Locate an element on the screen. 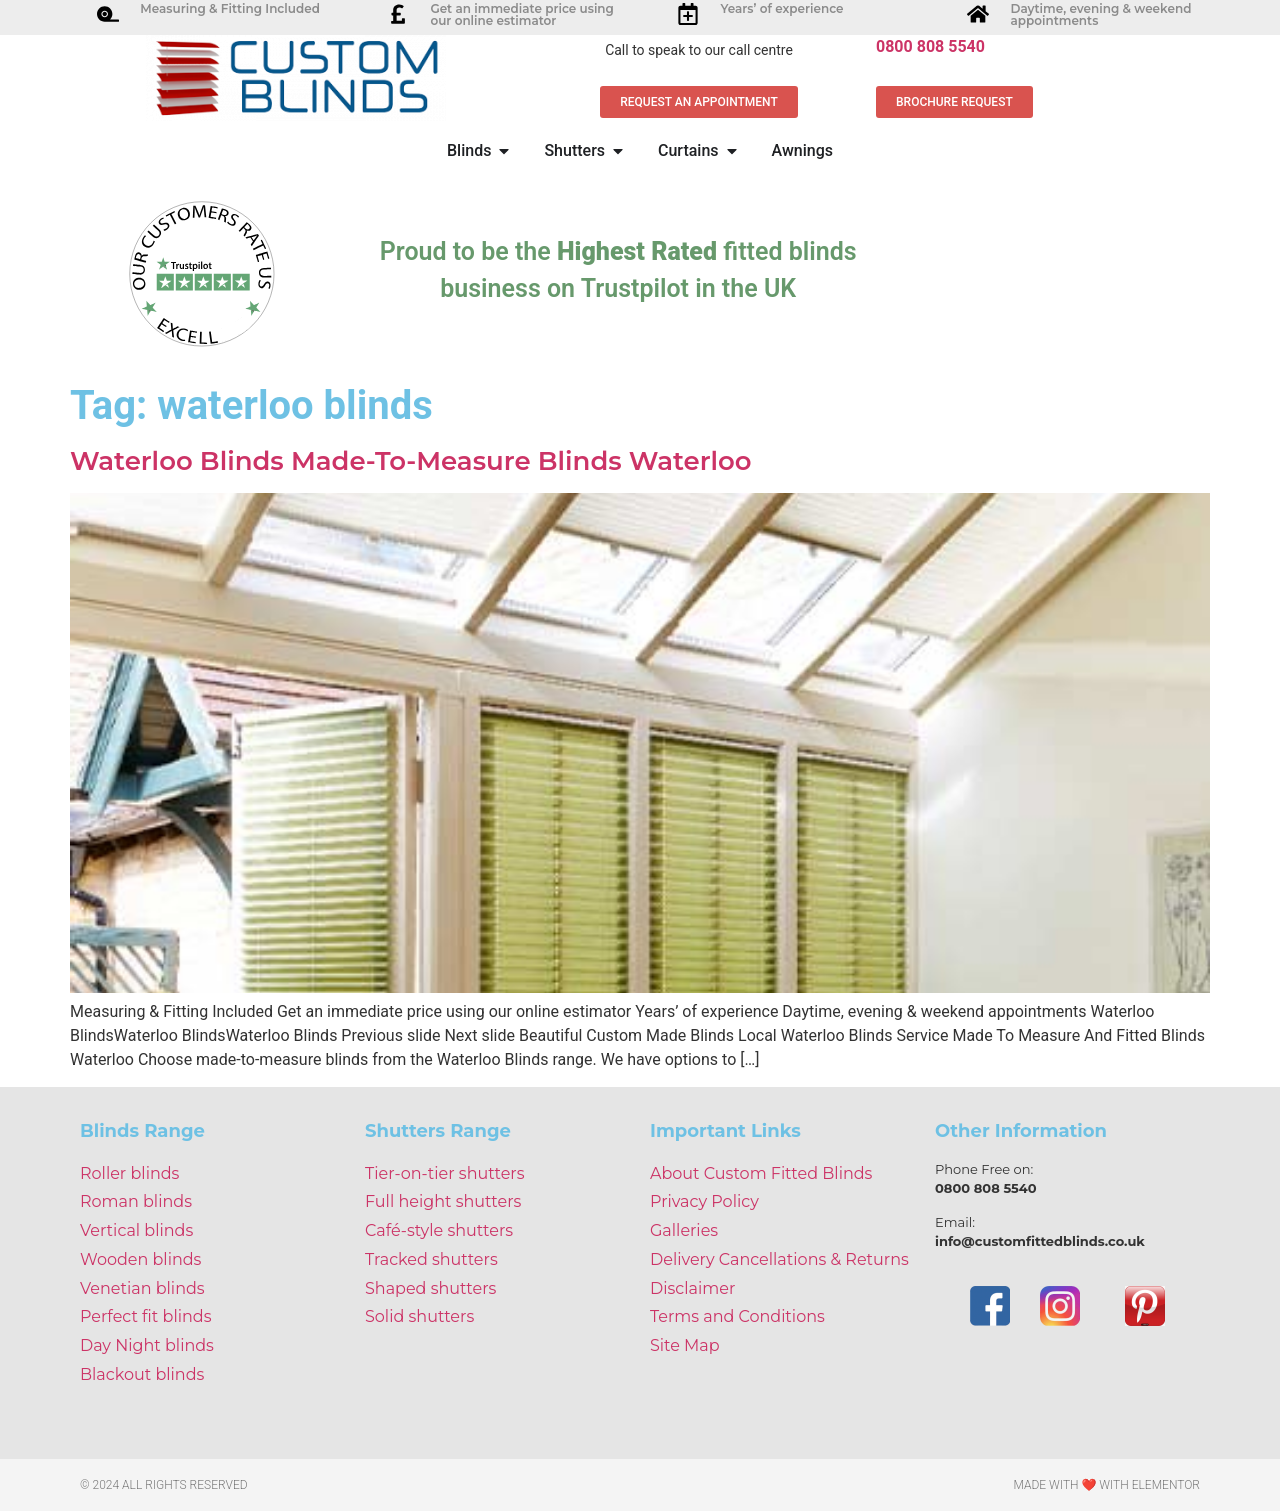 Image resolution: width=1280 pixels, height=1511 pixels. Solid shutters is located at coordinates (419, 1316).